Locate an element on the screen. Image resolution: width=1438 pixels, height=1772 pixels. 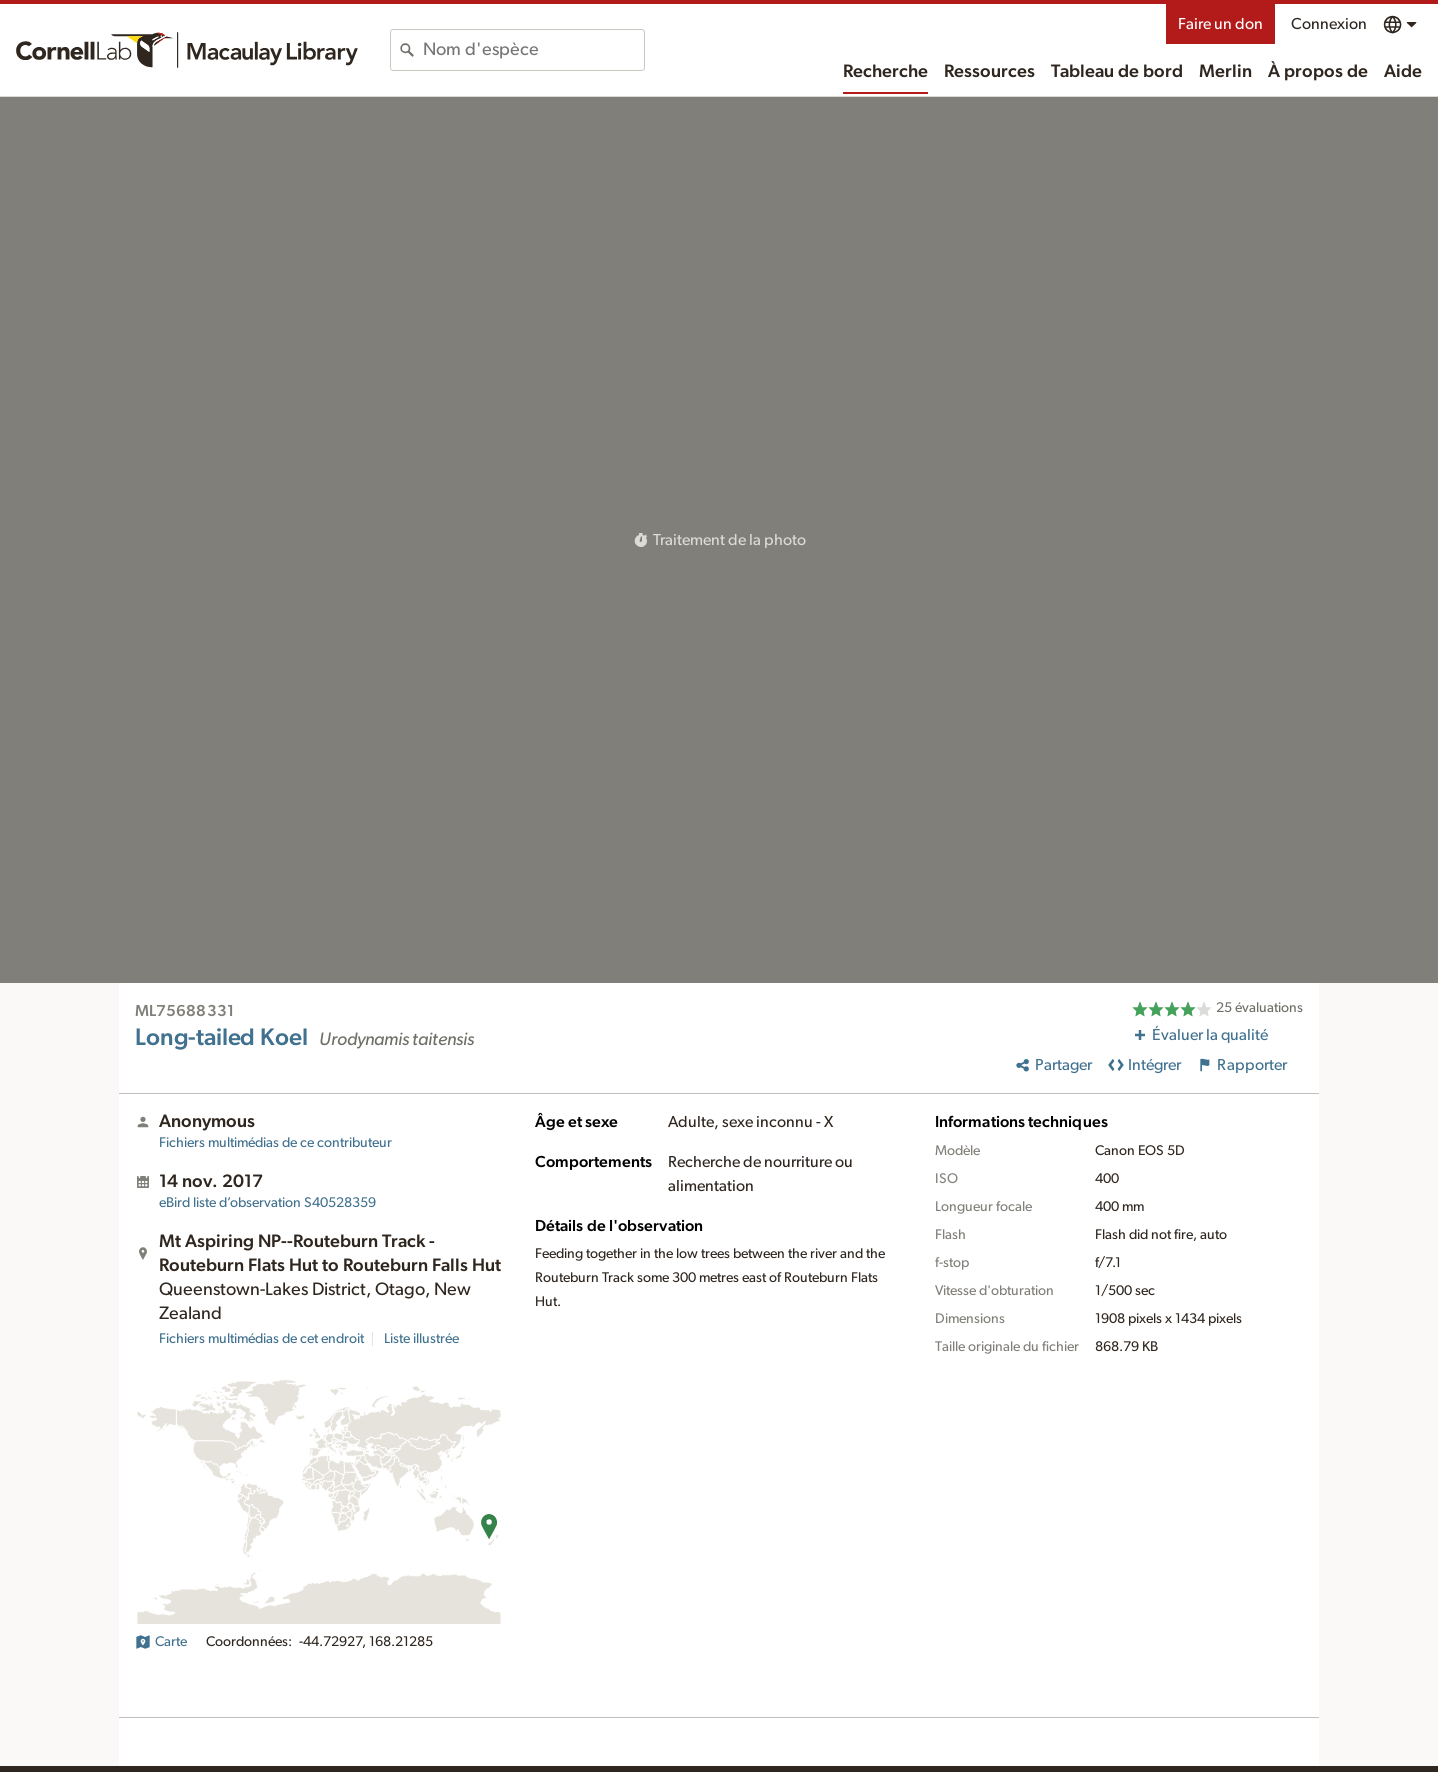
Recherche is located at coordinates (885, 72).